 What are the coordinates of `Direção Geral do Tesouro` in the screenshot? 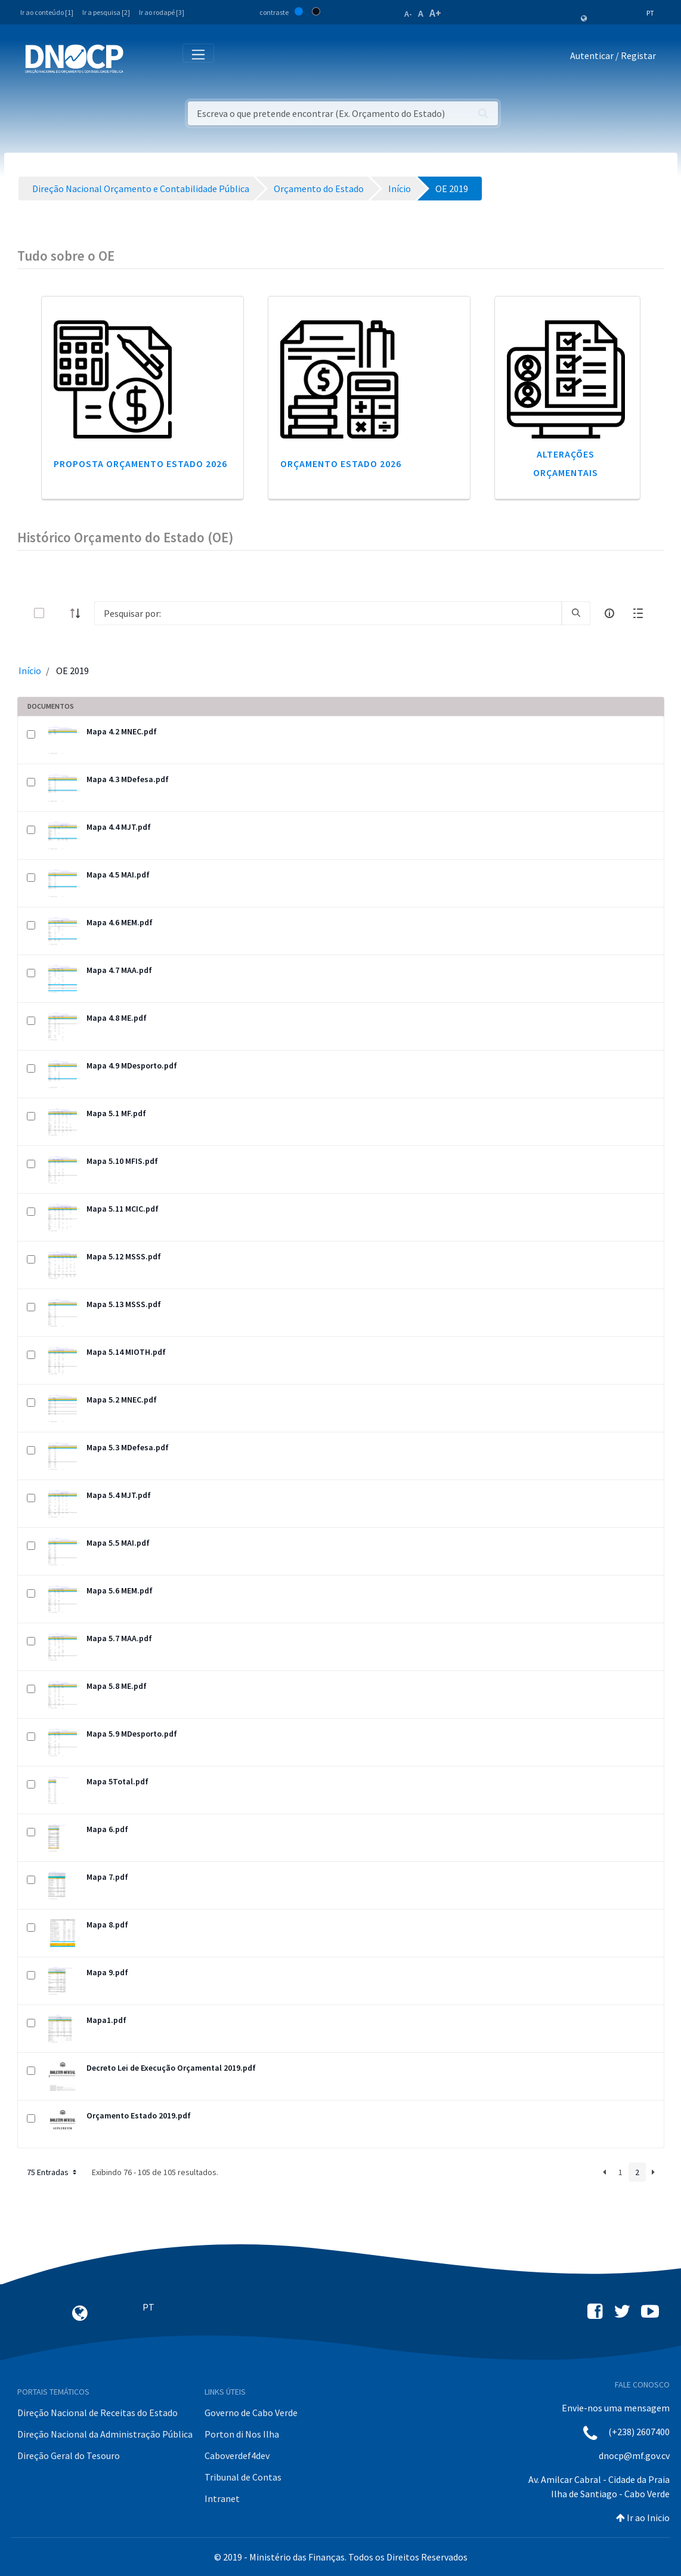 It's located at (68, 2455).